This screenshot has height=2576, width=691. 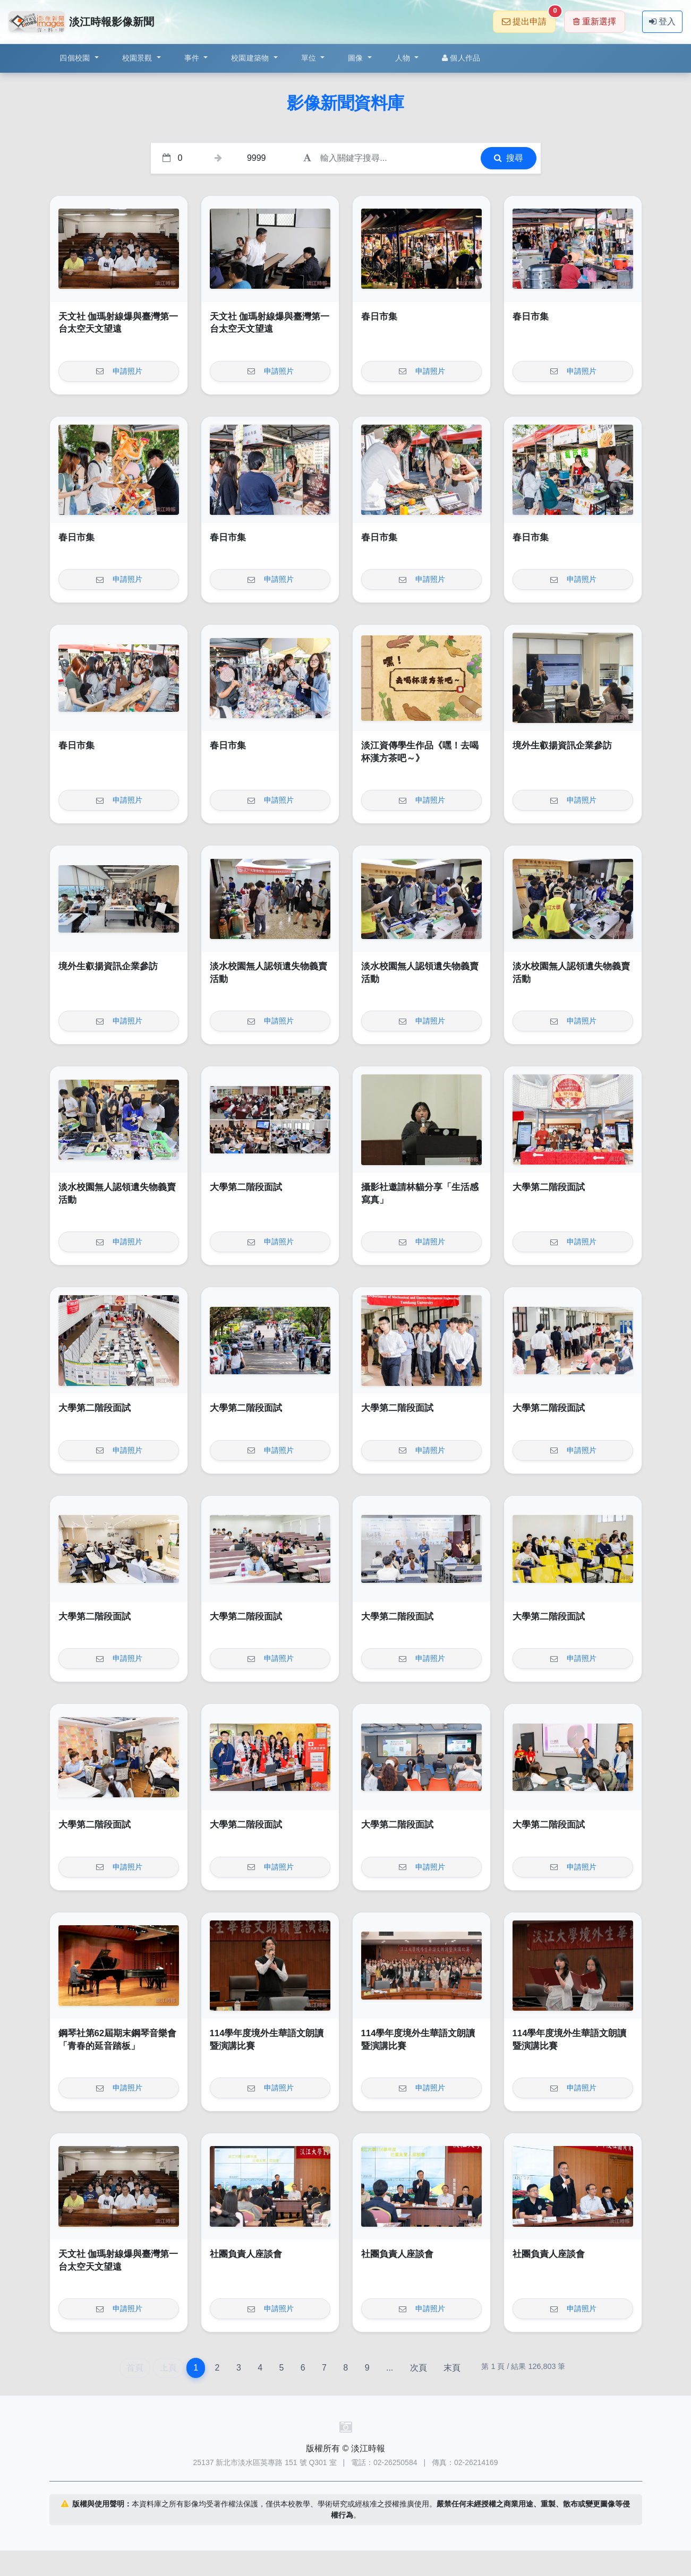 What do you see at coordinates (389, 2367) in the screenshot?
I see `...` at bounding box center [389, 2367].